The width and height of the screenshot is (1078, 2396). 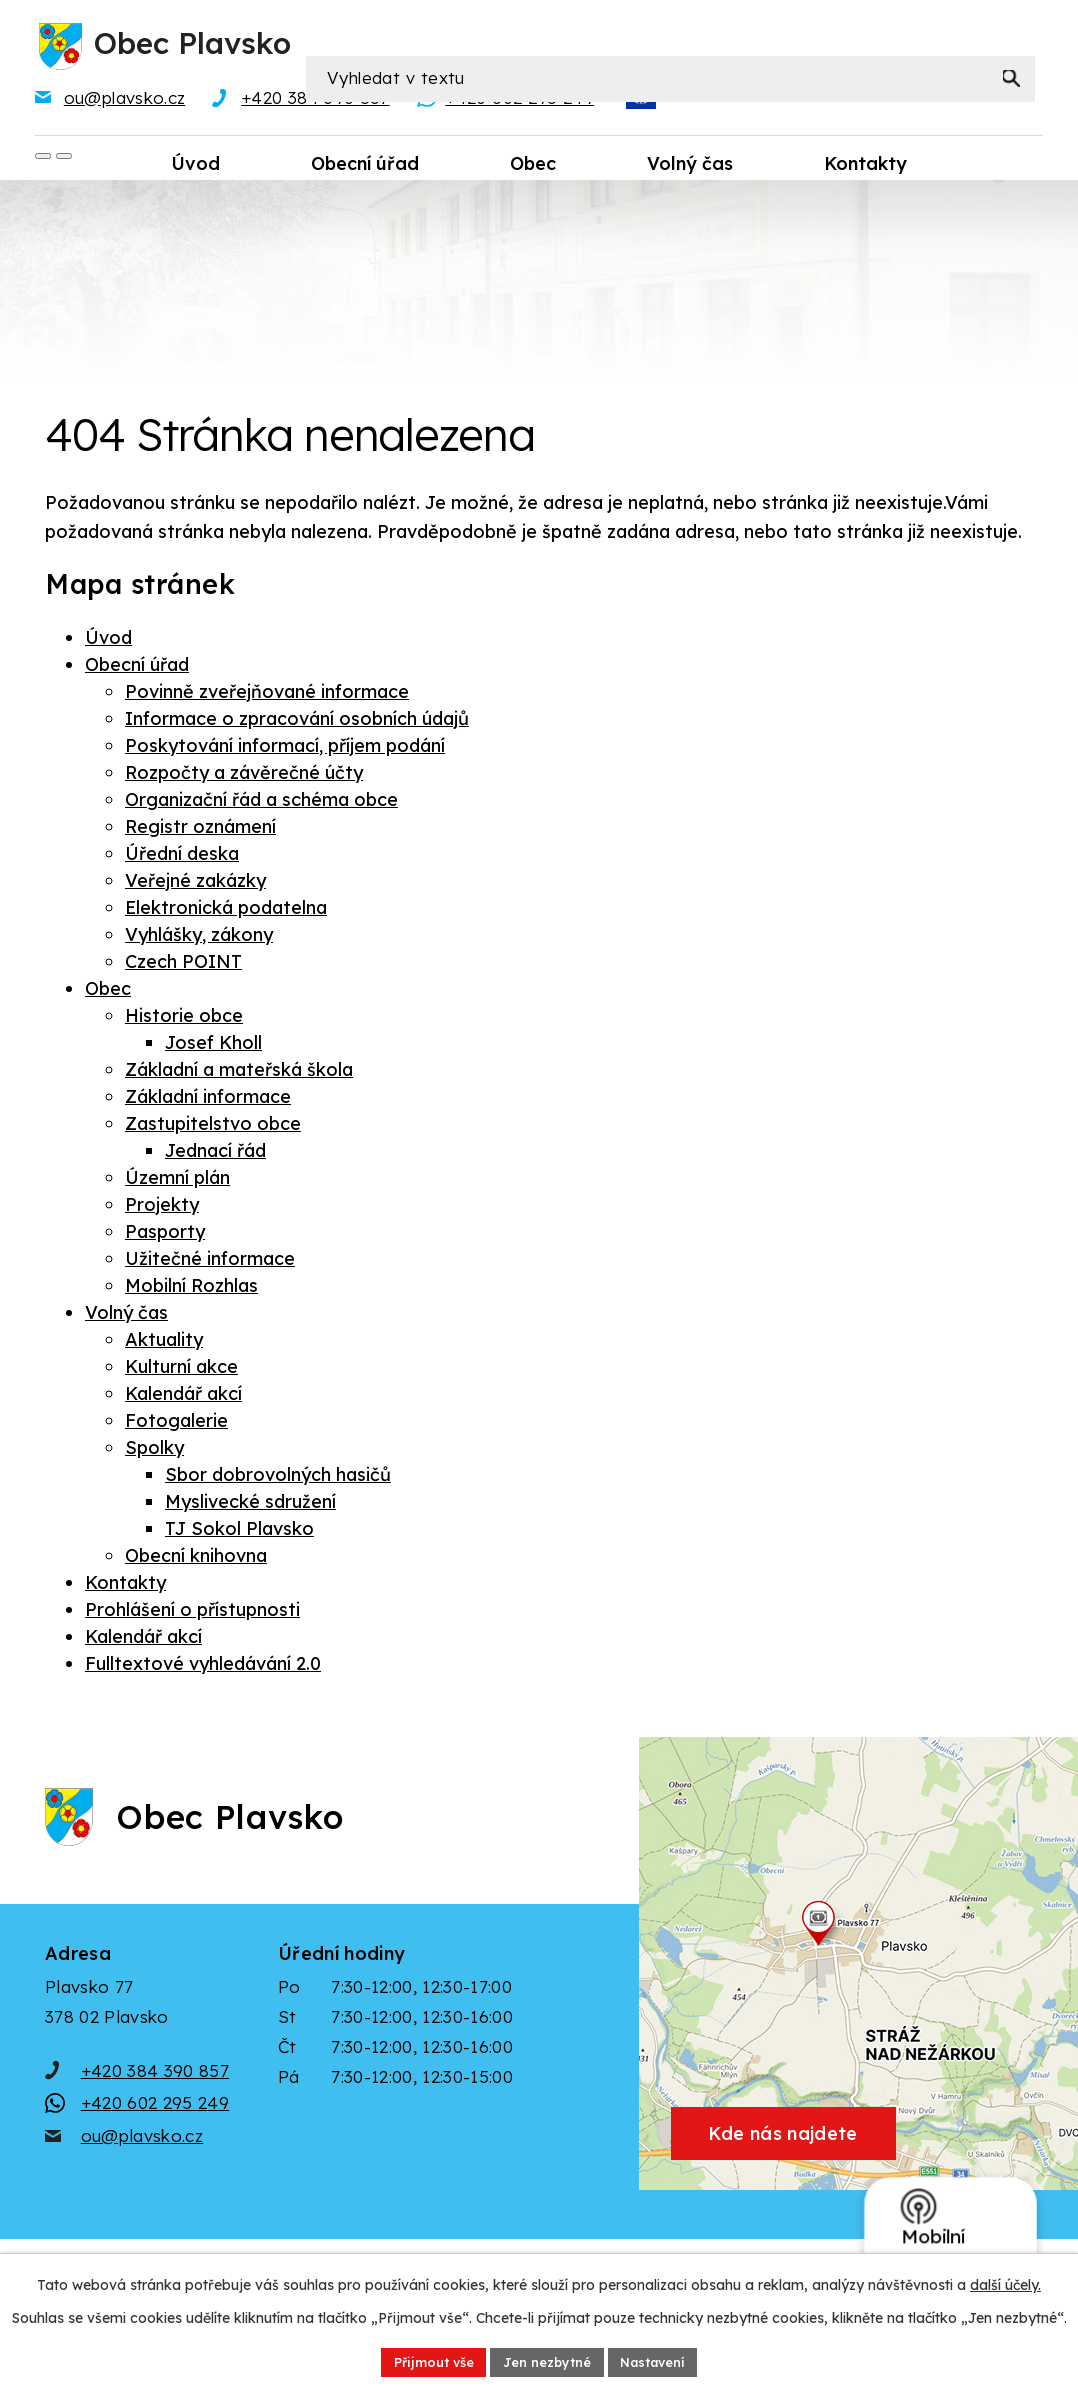 What do you see at coordinates (203, 1666) in the screenshot?
I see `Fulltextové vyhledávání 2.0` at bounding box center [203, 1666].